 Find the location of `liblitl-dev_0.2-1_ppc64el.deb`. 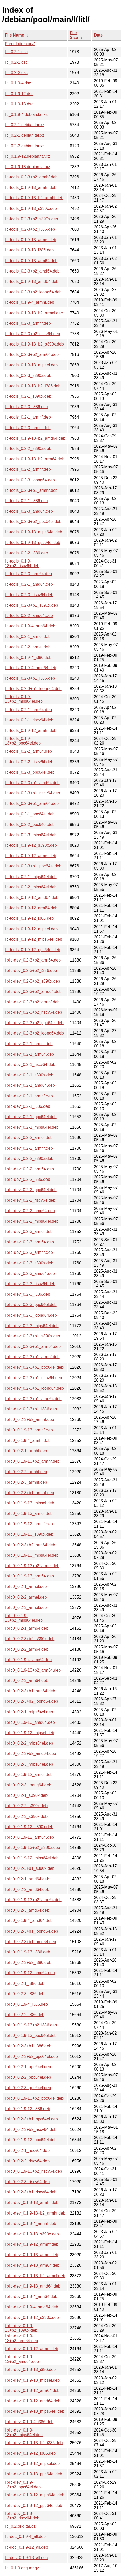

liblitl-dev_0.2-1_ppc64el.deb is located at coordinates (31, 1117).